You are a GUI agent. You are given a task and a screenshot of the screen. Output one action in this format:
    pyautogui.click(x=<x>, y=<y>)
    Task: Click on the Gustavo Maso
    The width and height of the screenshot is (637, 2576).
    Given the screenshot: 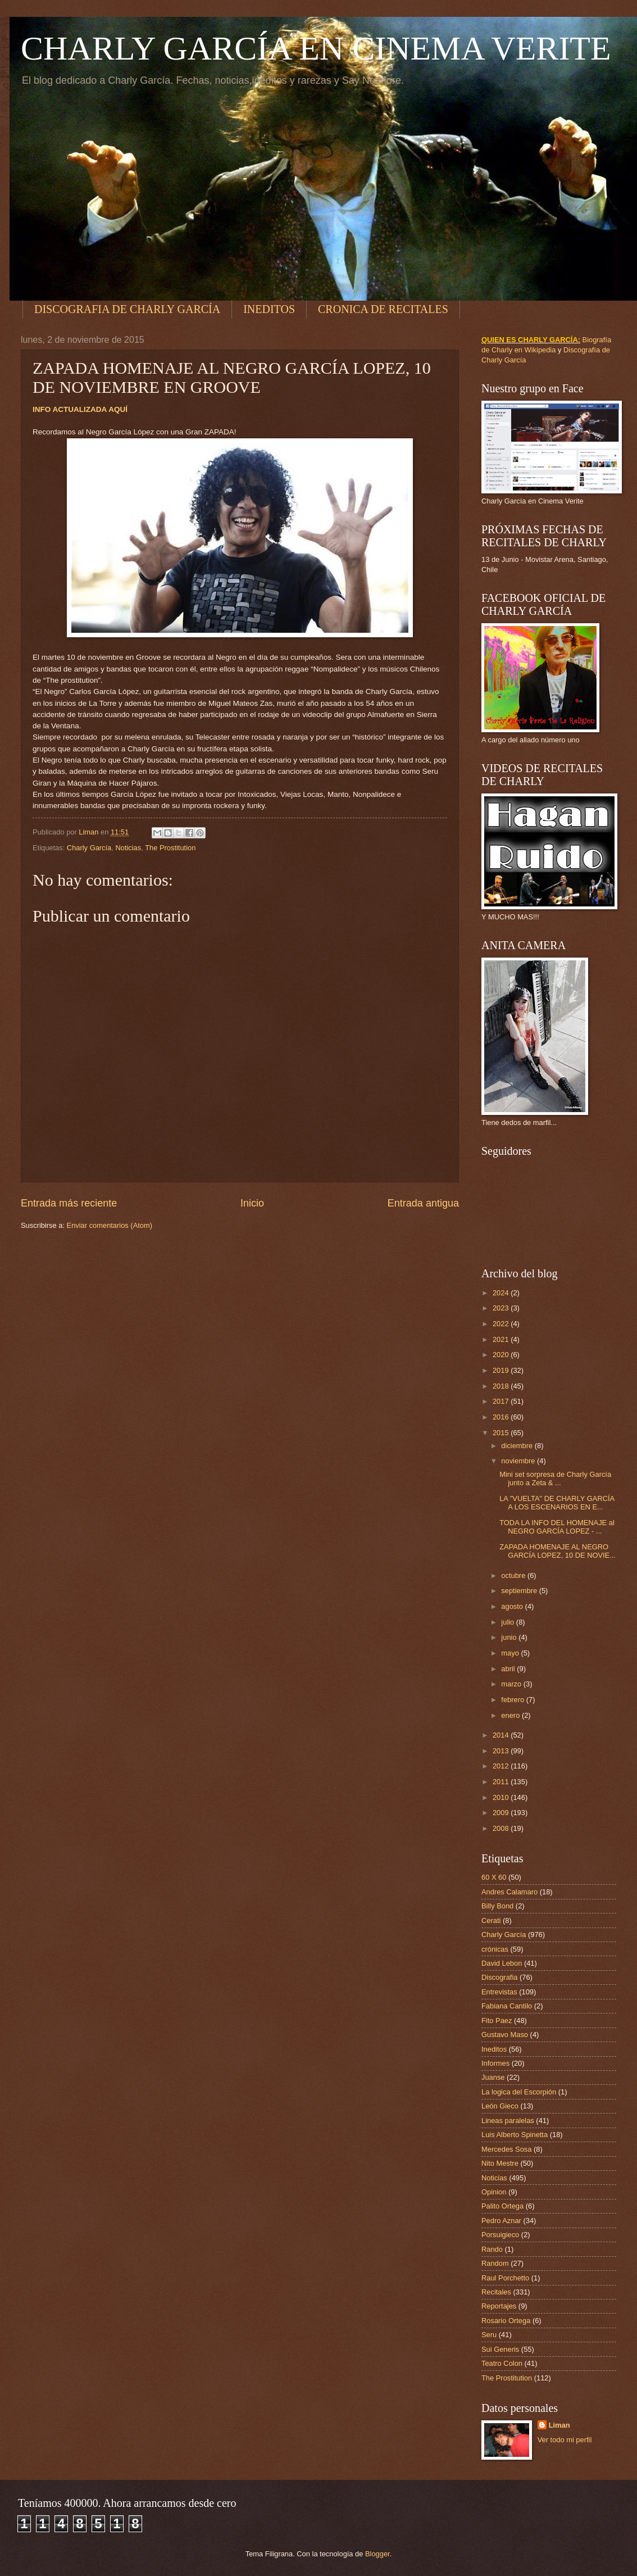 What is the action you would take?
    pyautogui.click(x=504, y=2034)
    